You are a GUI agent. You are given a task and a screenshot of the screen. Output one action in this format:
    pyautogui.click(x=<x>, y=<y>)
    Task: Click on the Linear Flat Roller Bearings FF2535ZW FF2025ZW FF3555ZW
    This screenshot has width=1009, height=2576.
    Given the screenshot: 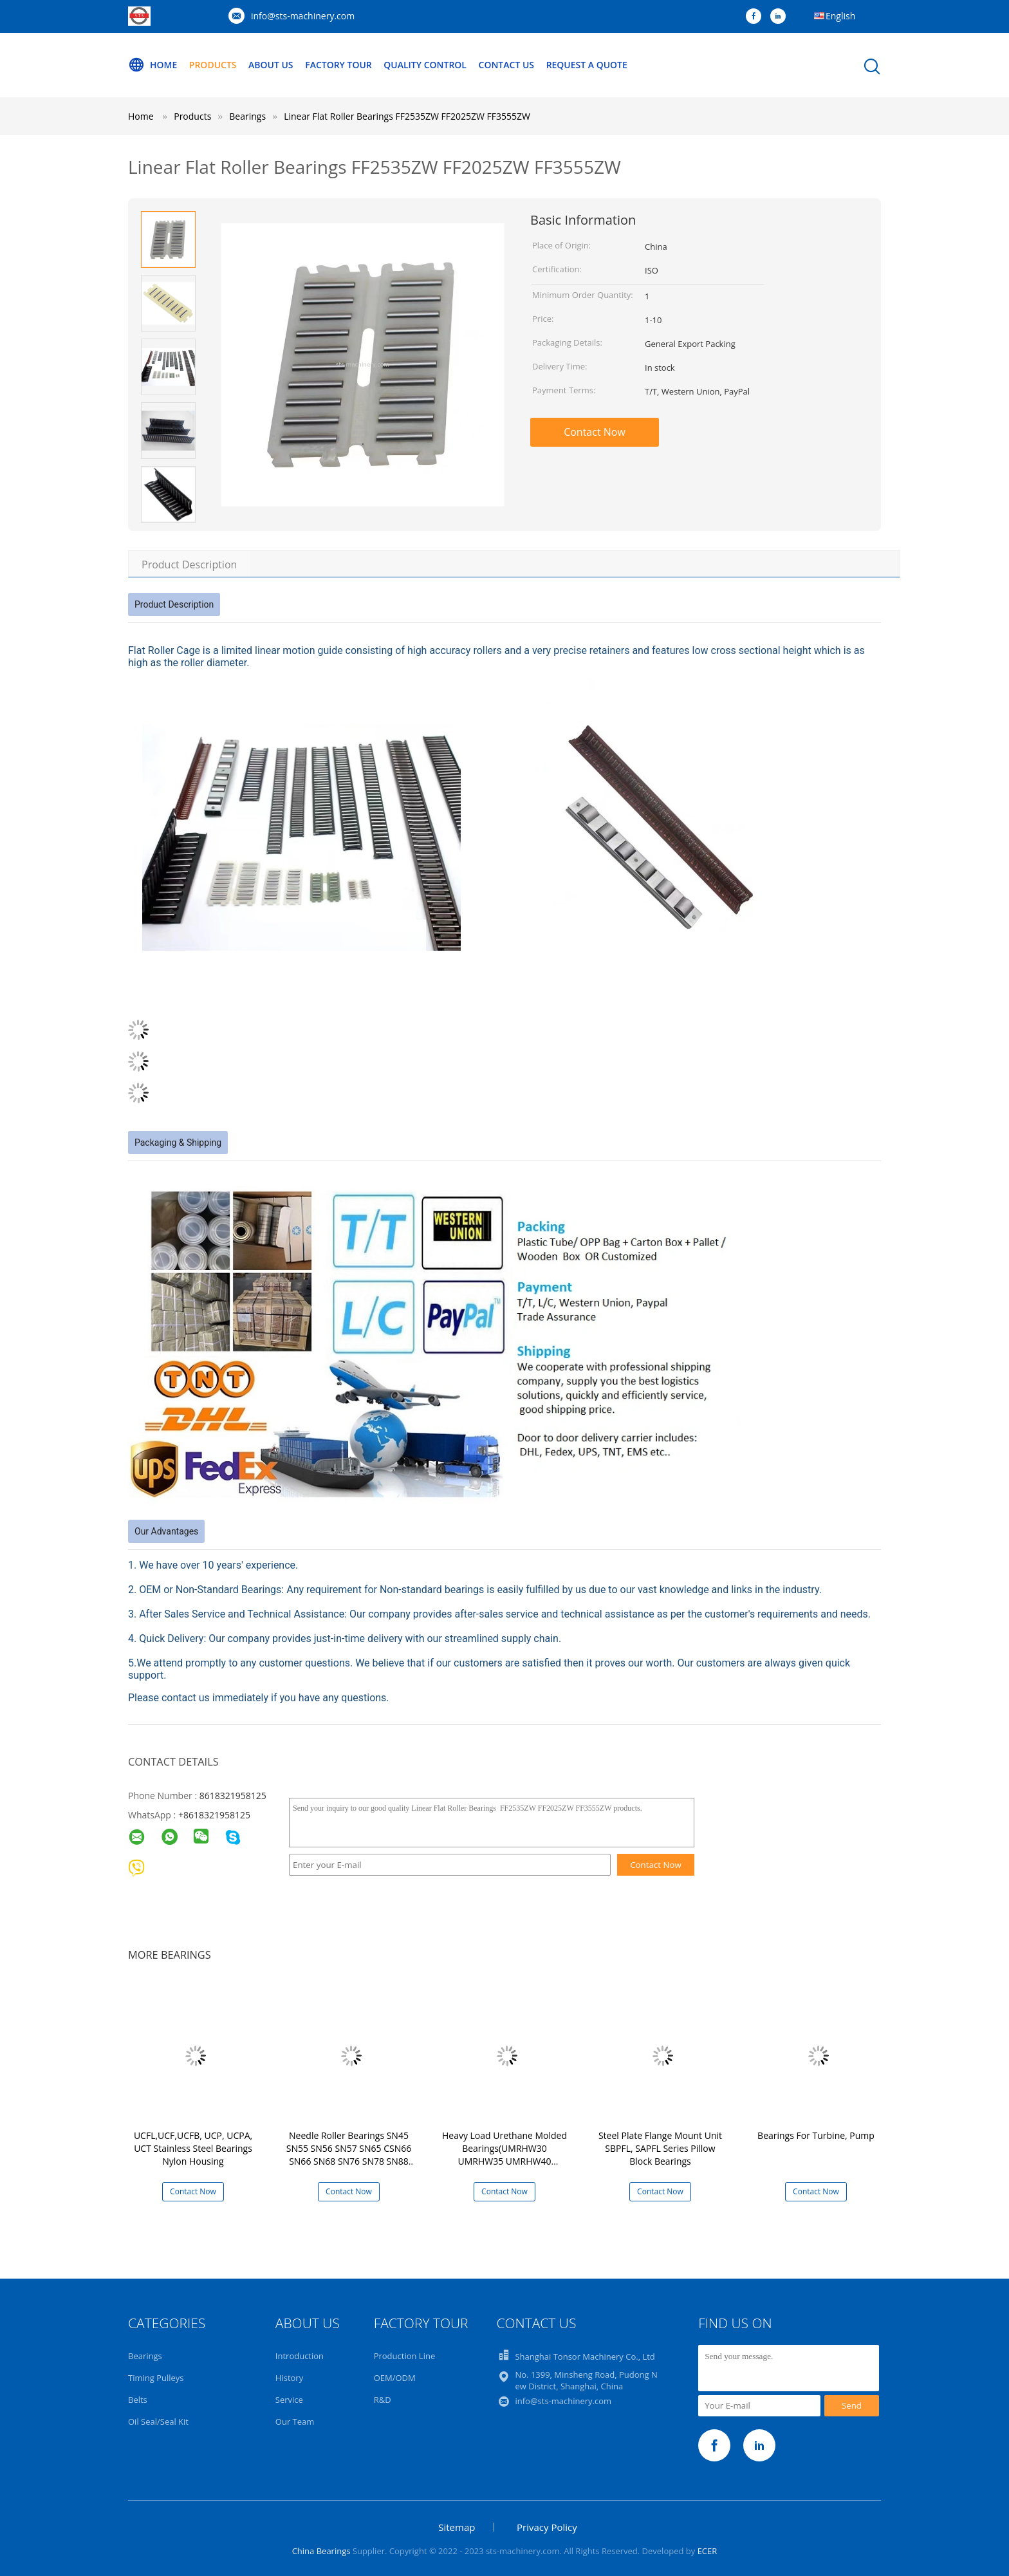 What is the action you would take?
    pyautogui.click(x=407, y=116)
    